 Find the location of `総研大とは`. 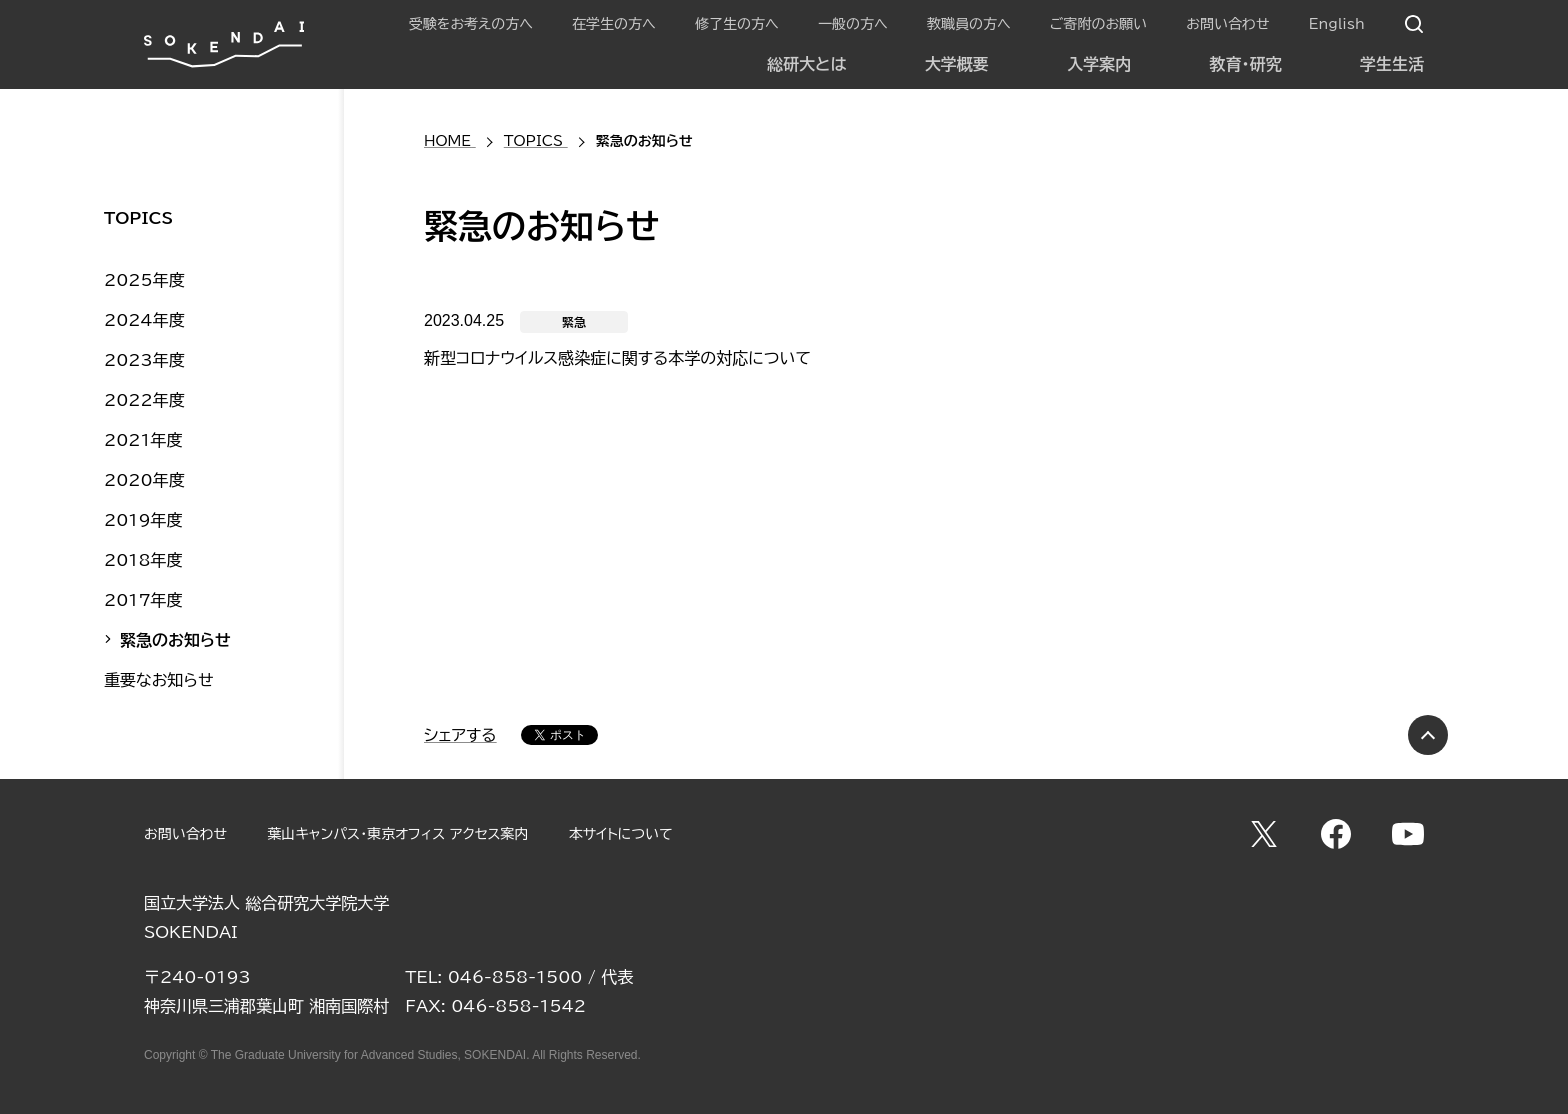

総研大とは is located at coordinates (806, 64).